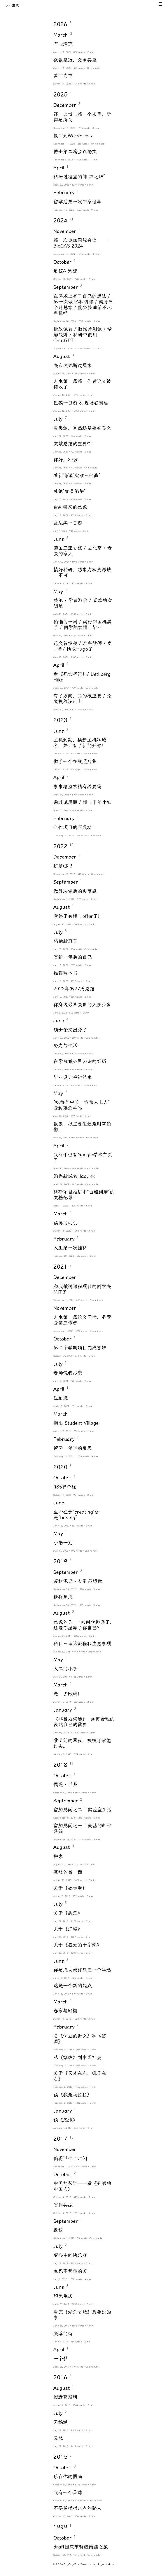 The height and width of the screenshot is (2576, 168). What do you see at coordinates (84, 870) in the screenshot?
I see `[post link to 这是哪里]` at bounding box center [84, 870].